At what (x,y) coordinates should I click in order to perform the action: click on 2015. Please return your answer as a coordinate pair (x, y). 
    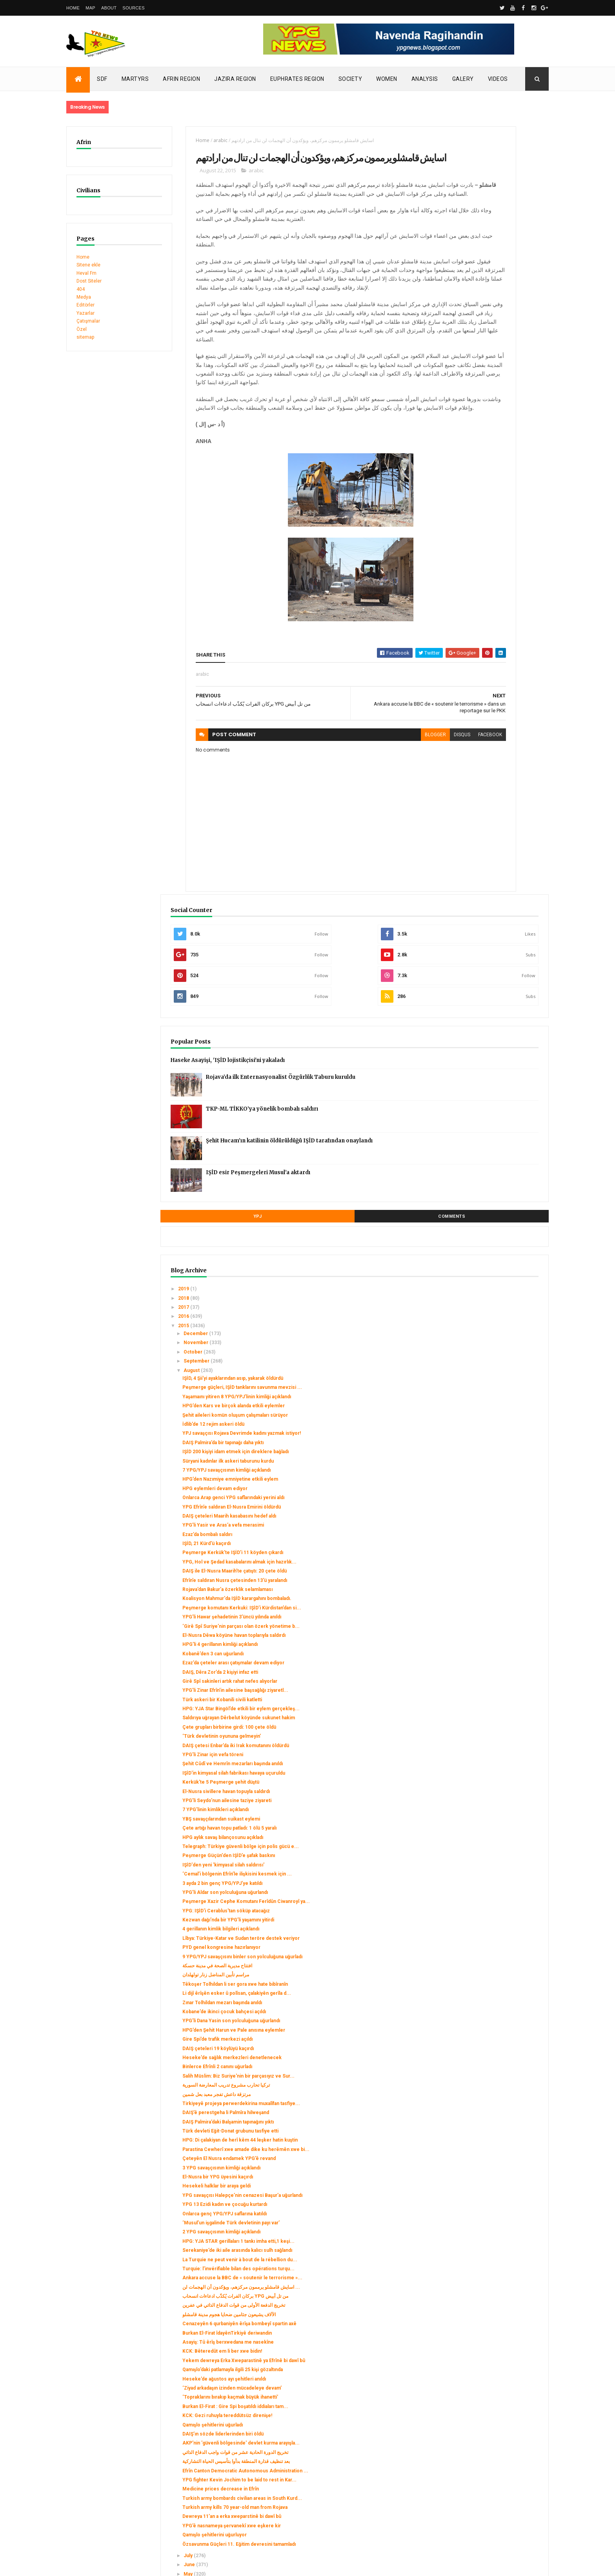
    Looking at the image, I should click on (454, 579).